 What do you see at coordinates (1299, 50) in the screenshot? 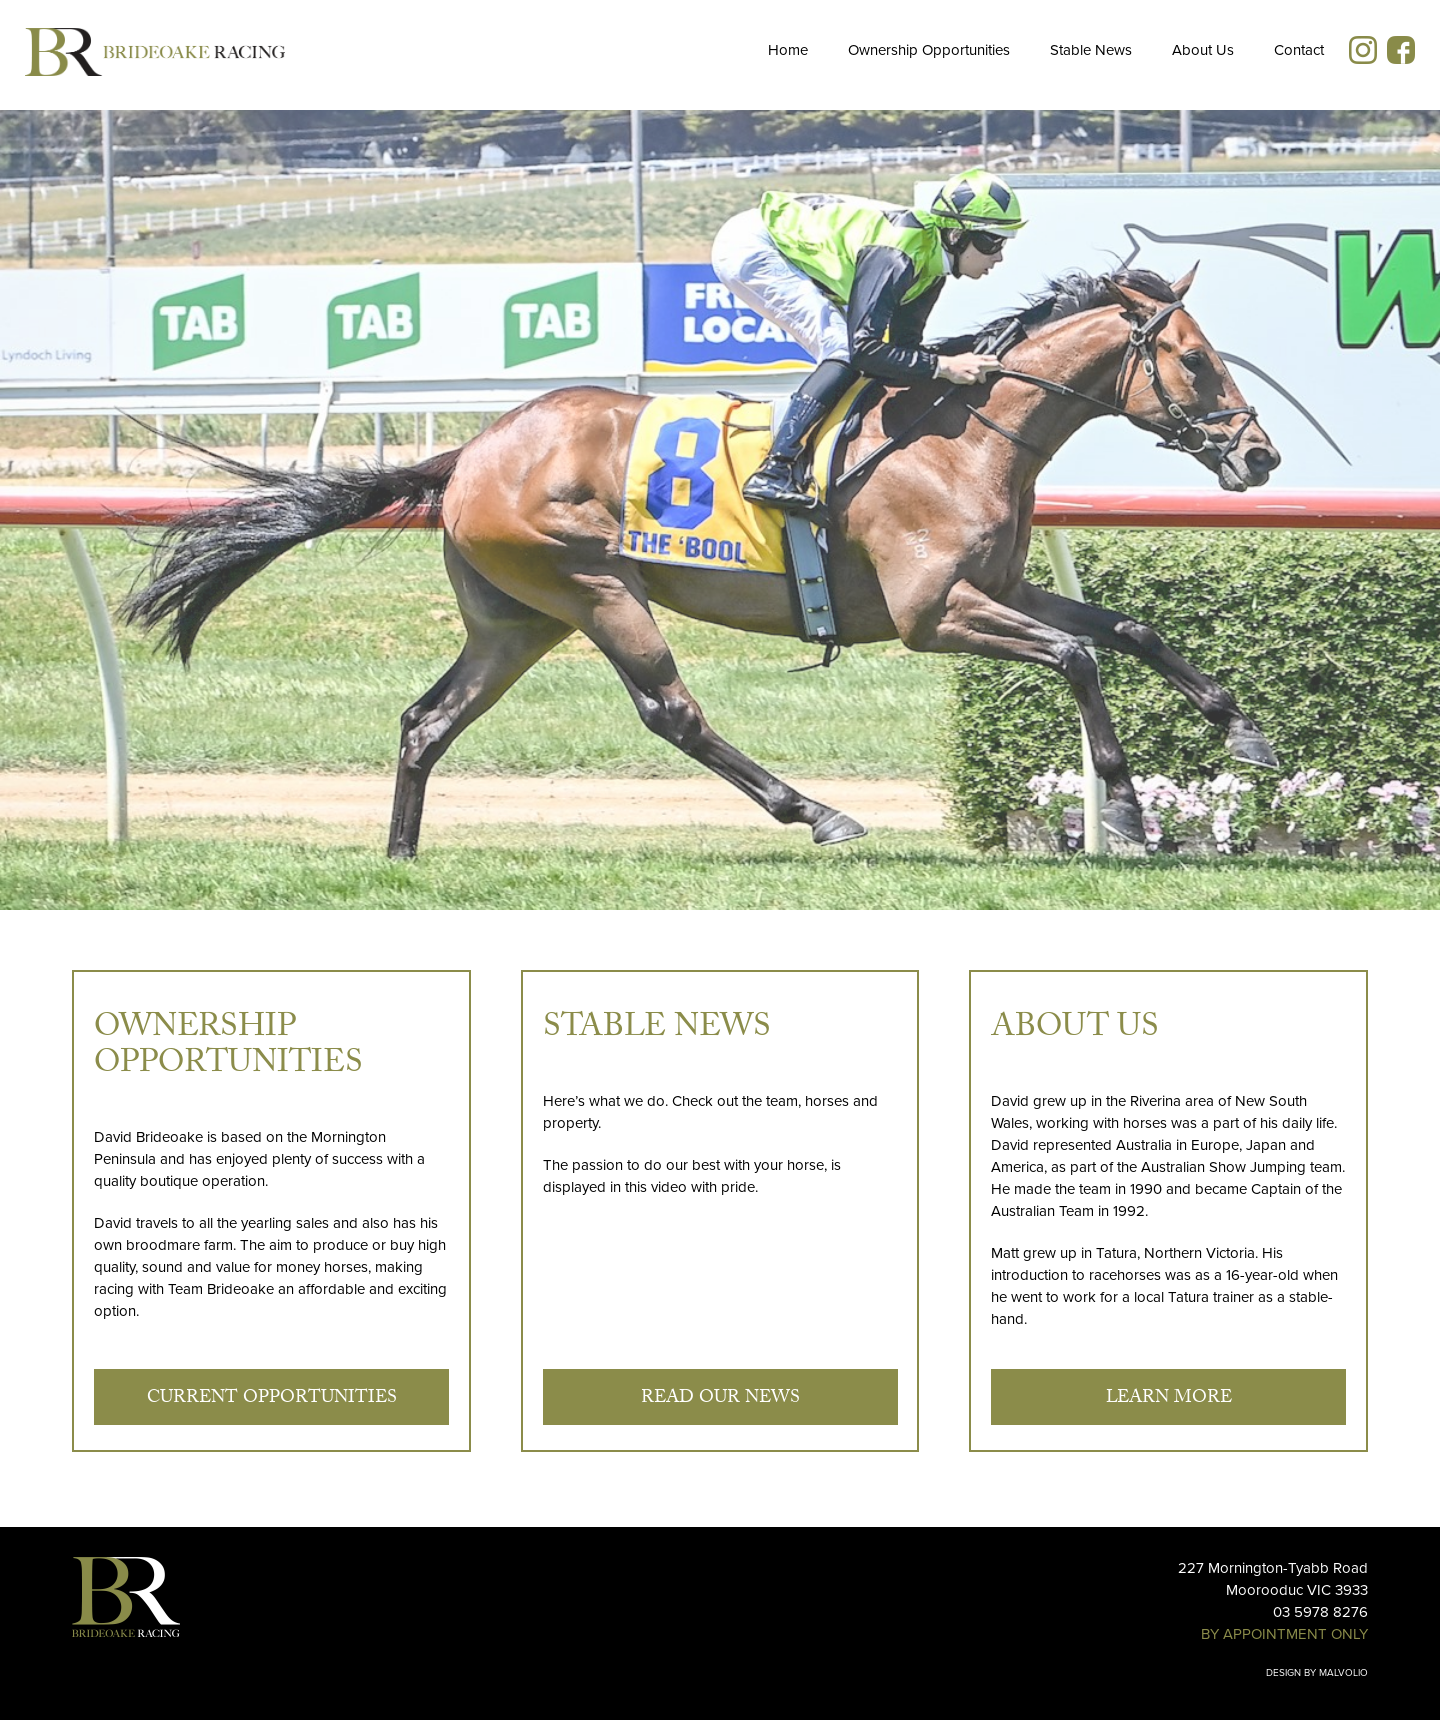
I see `Contact` at bounding box center [1299, 50].